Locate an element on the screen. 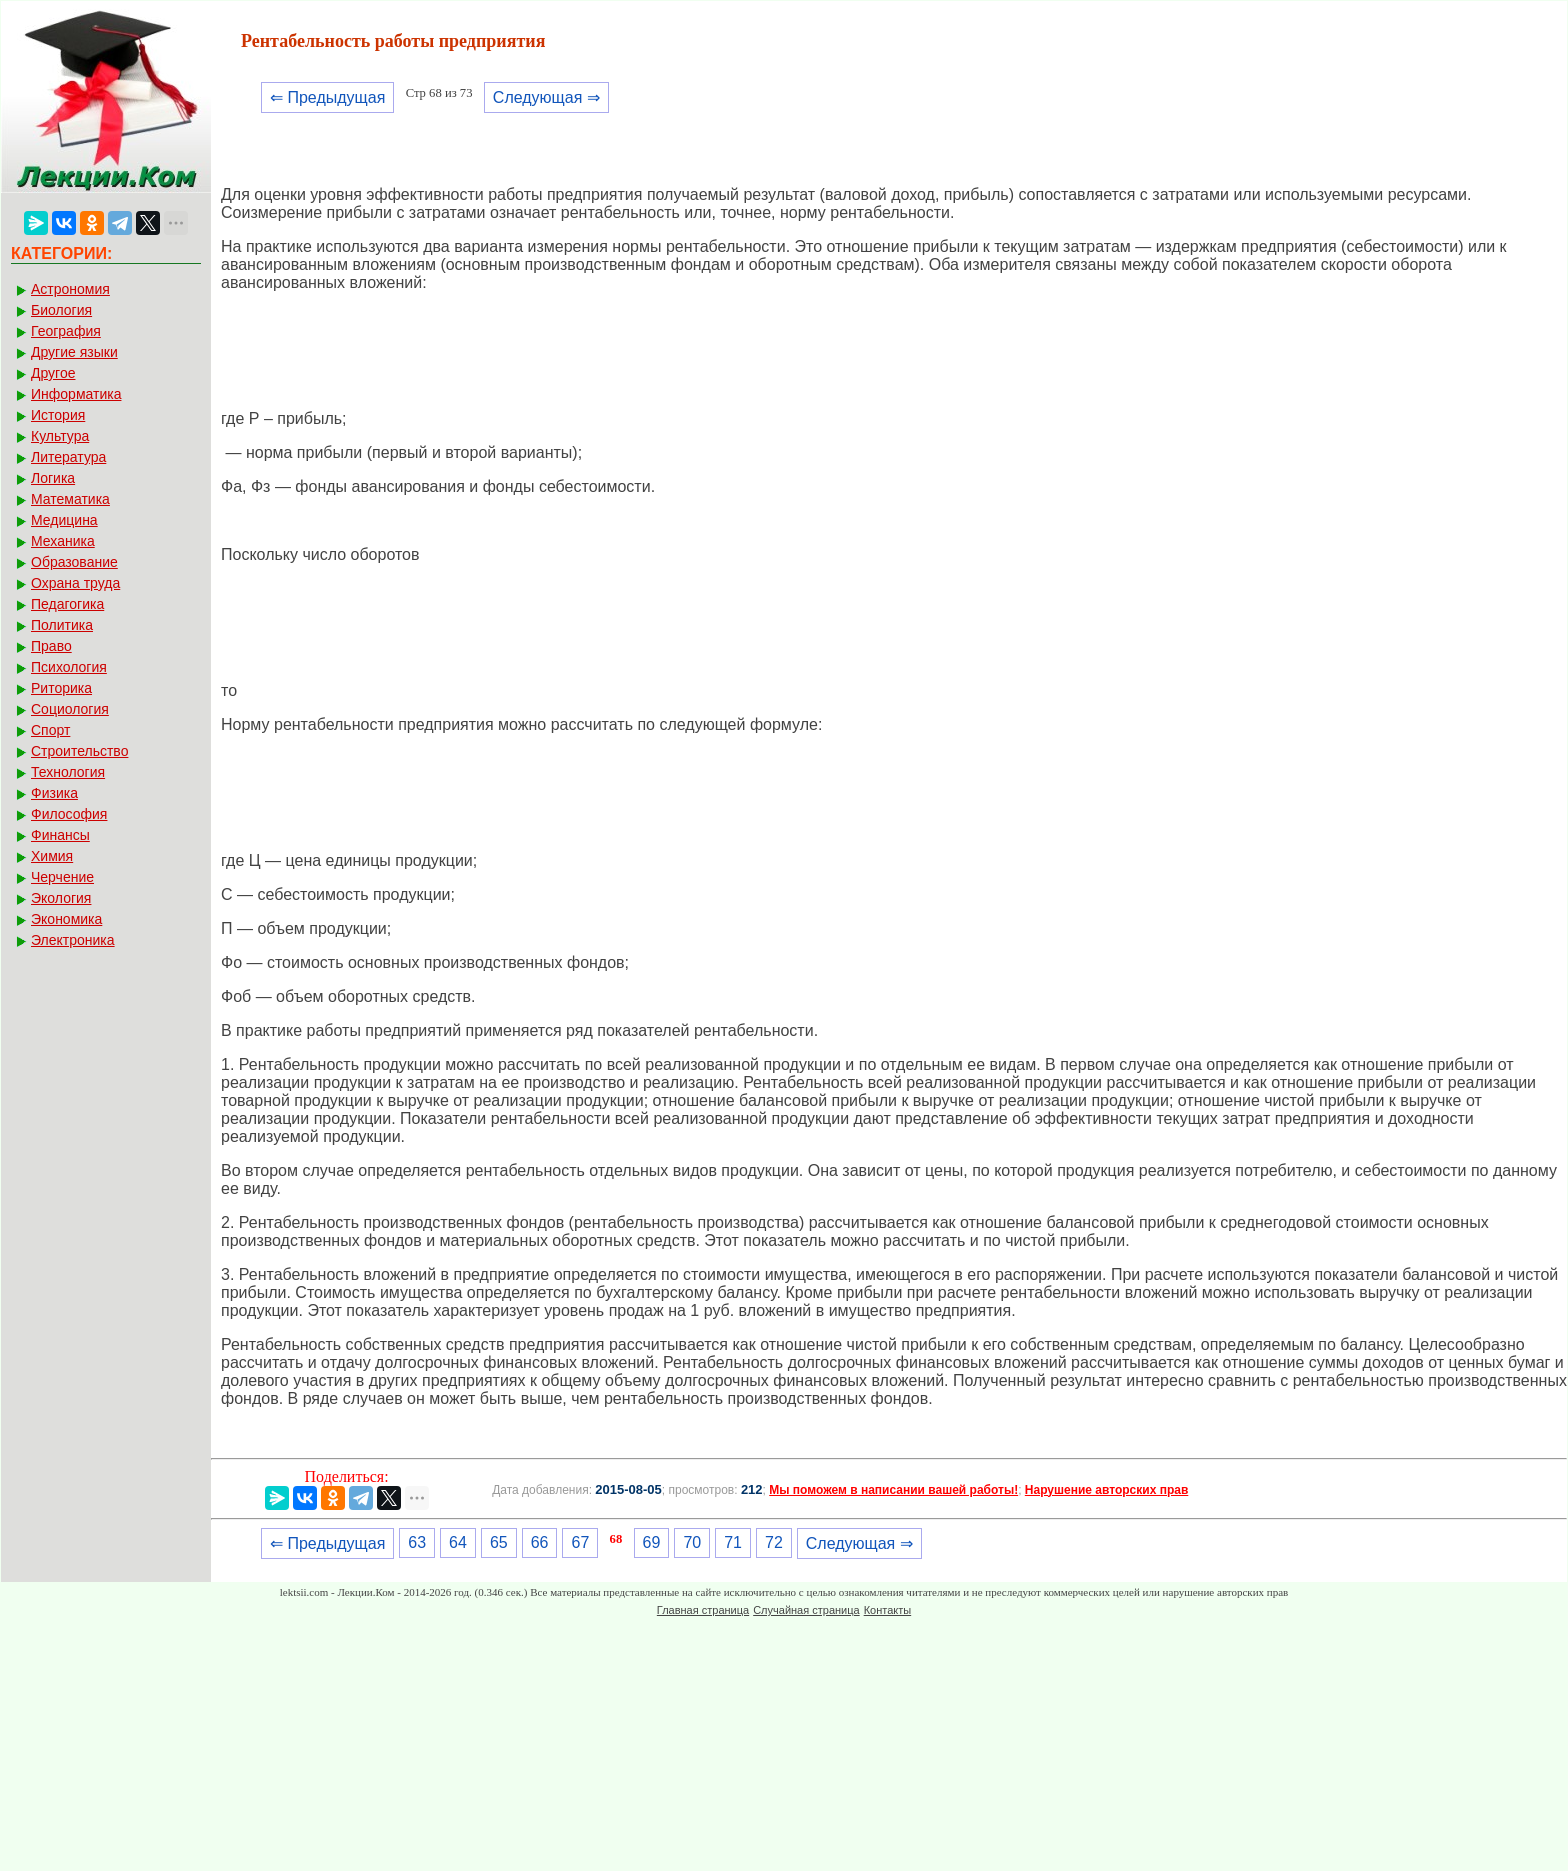 The image size is (1568, 1871). Информатика is located at coordinates (76, 394).